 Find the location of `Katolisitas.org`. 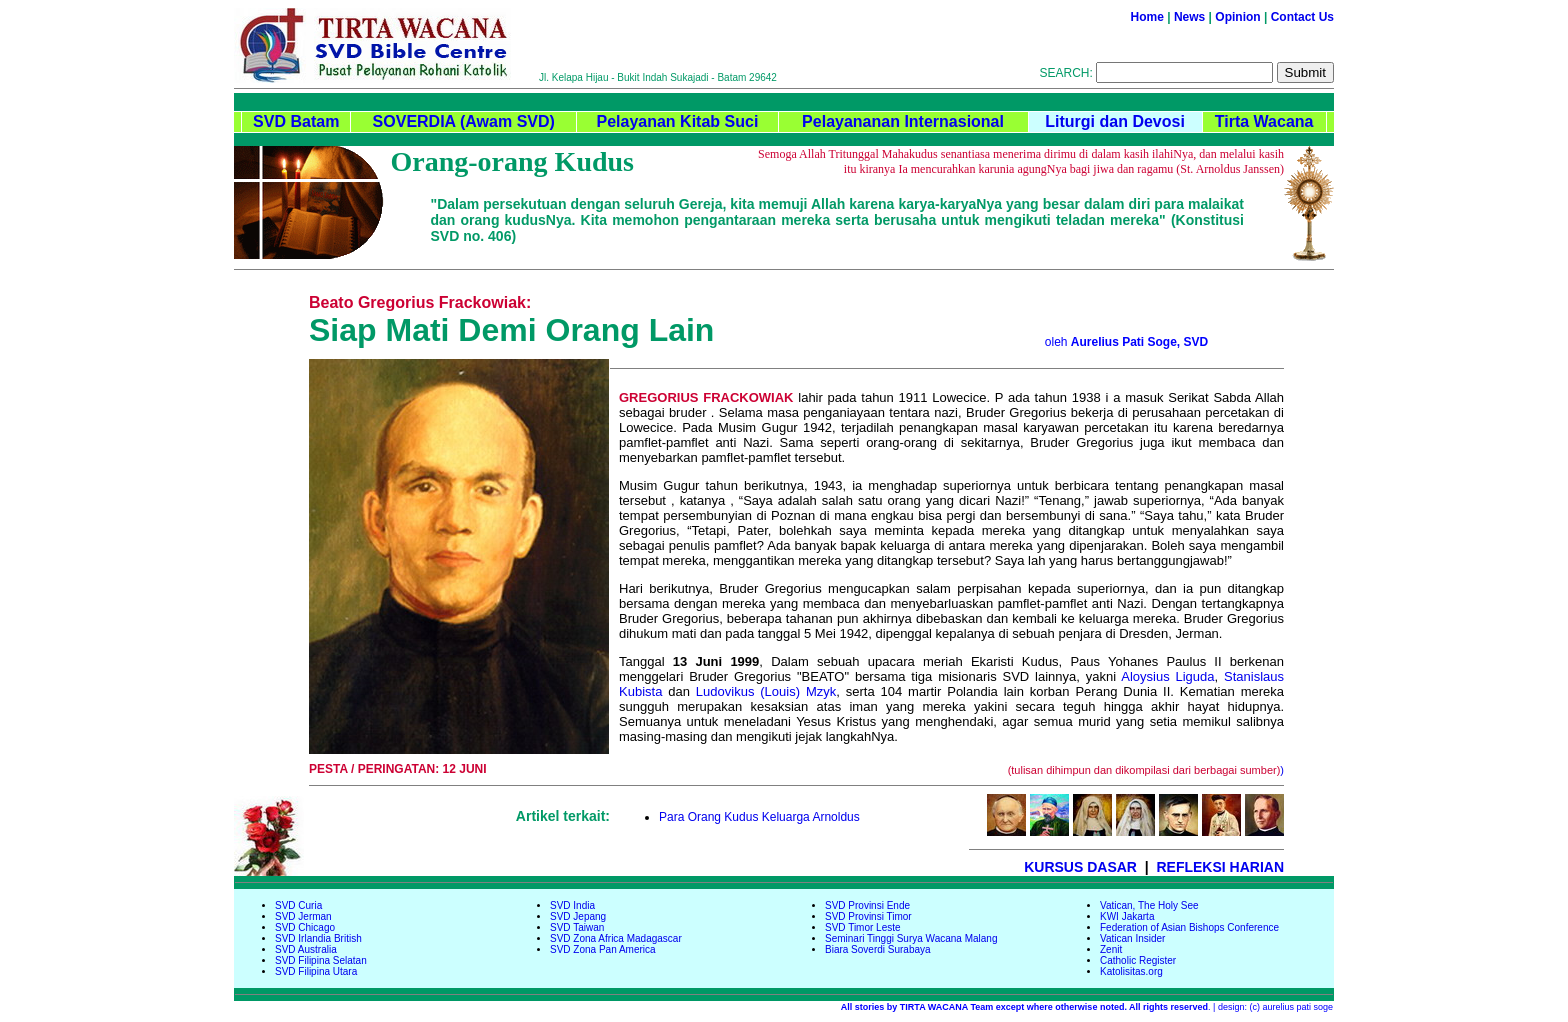

Katolisitas.org is located at coordinates (1131, 971).